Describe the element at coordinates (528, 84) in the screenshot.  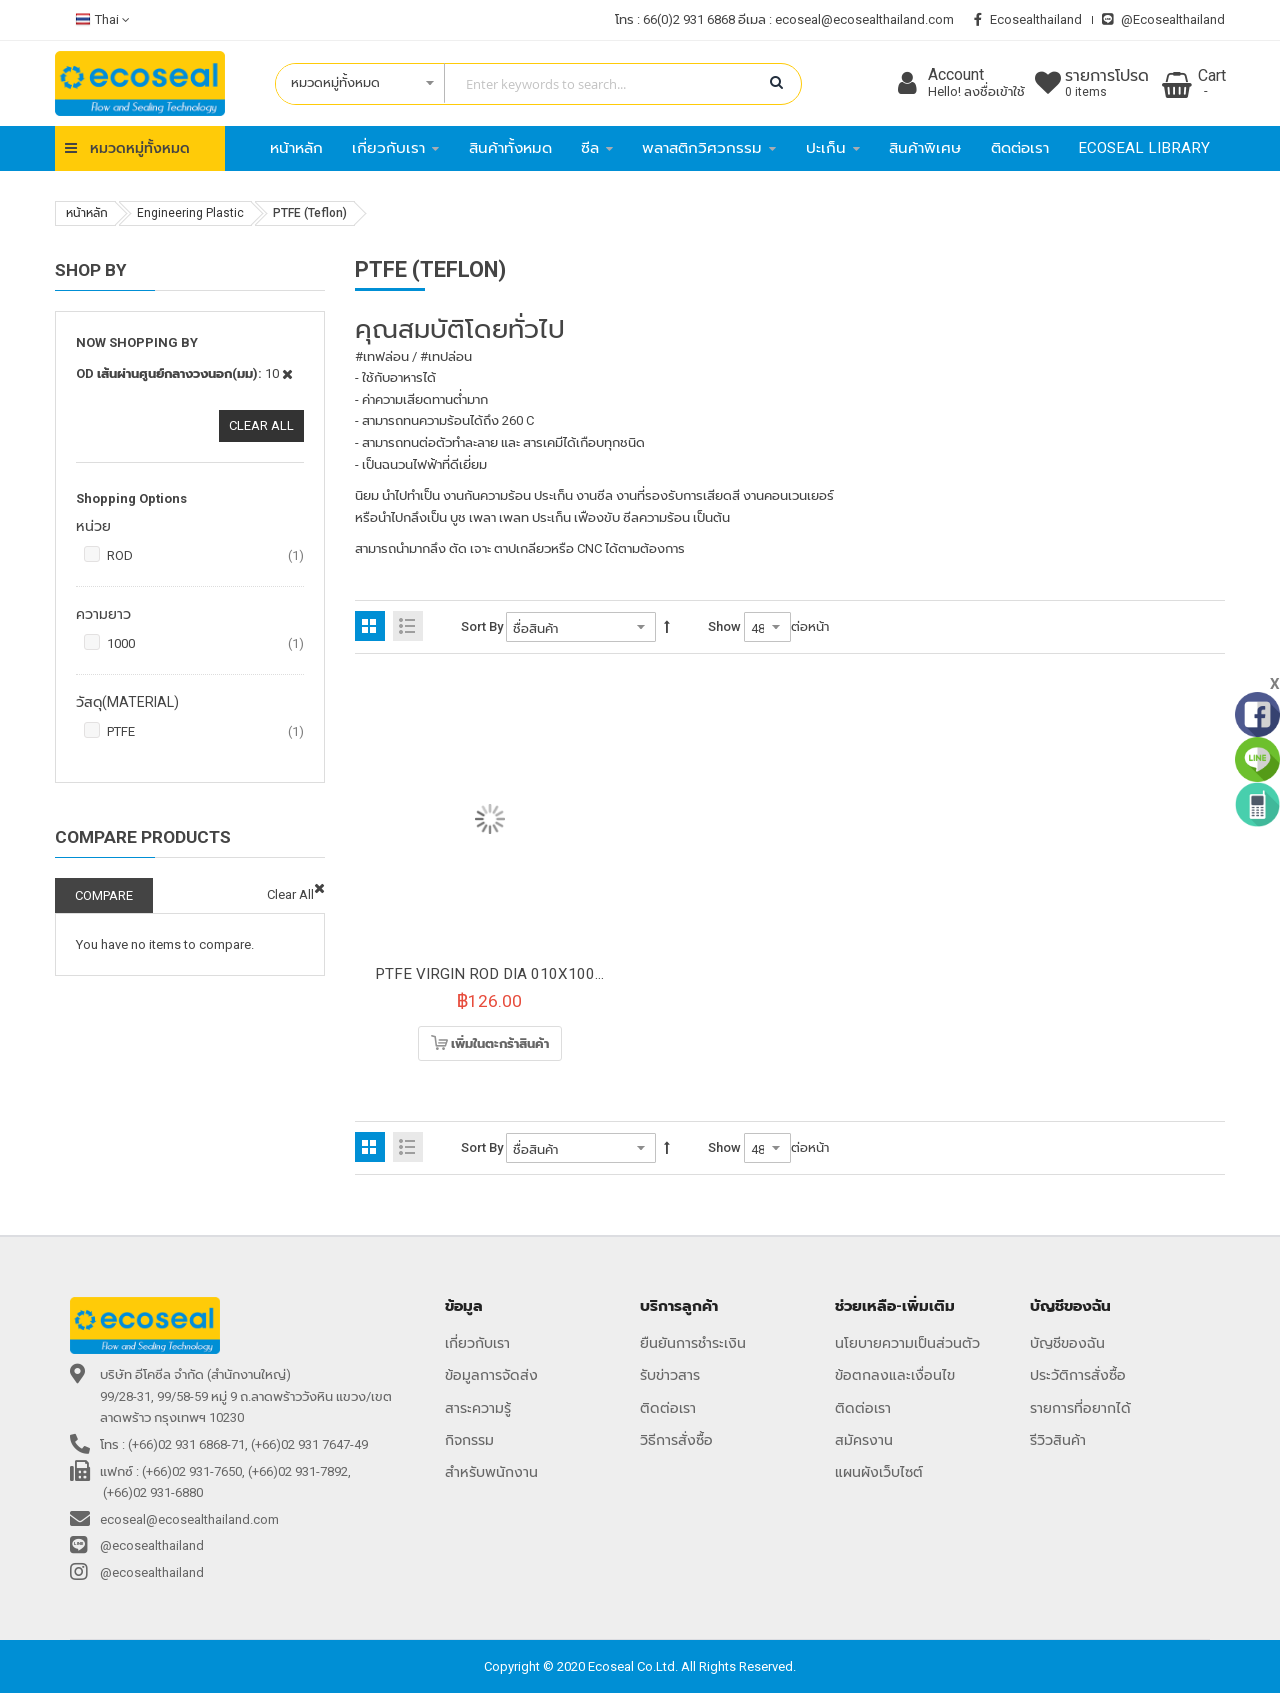
I see `[combobox]` at that location.